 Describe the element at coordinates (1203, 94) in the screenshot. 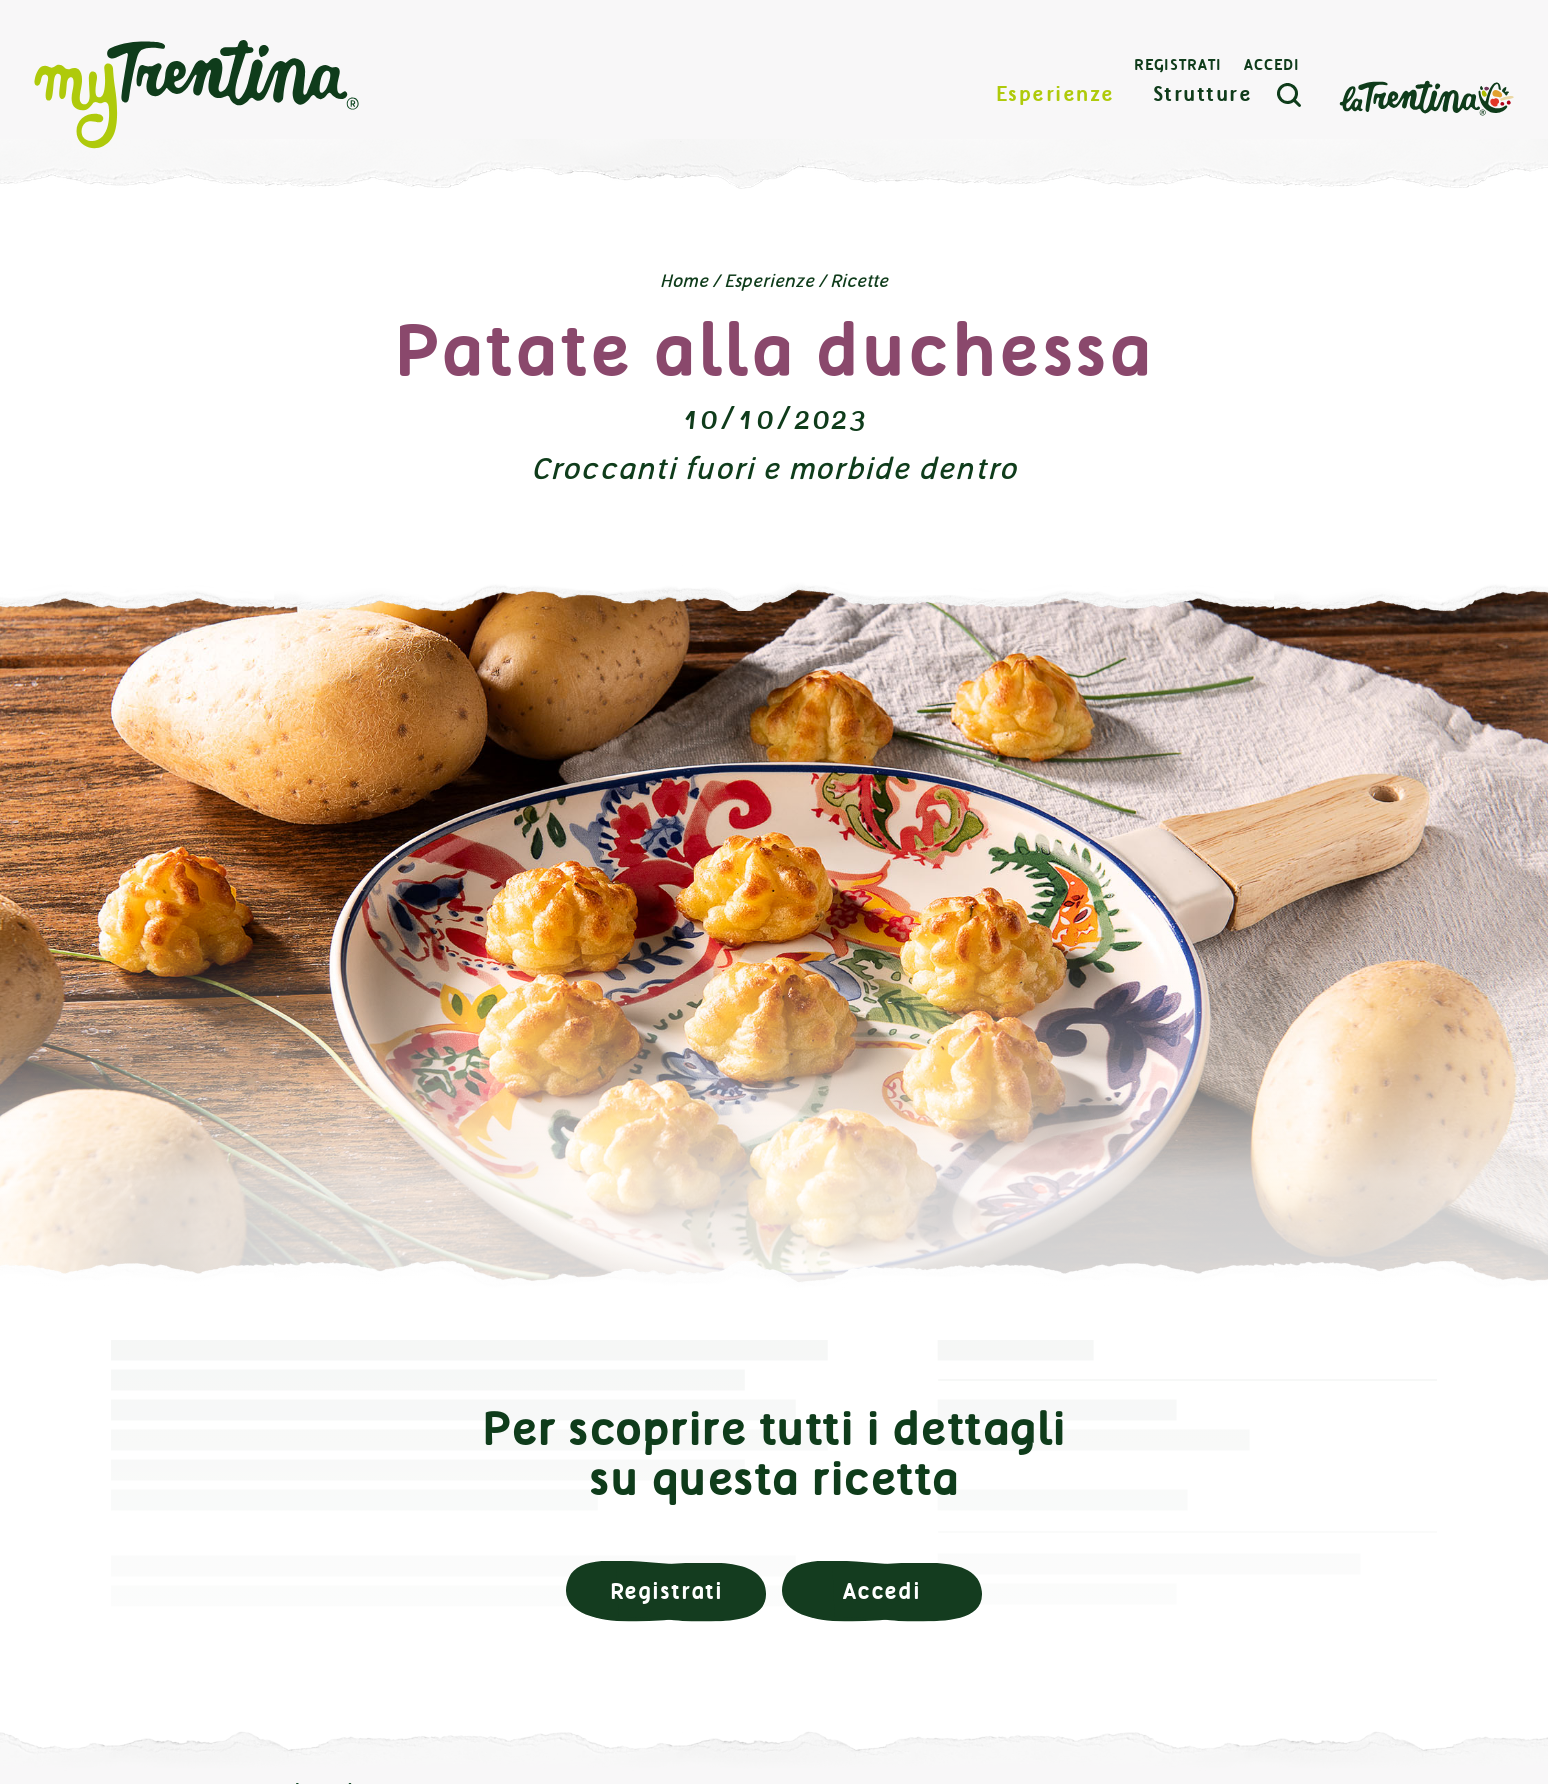

I see `Strutture` at that location.